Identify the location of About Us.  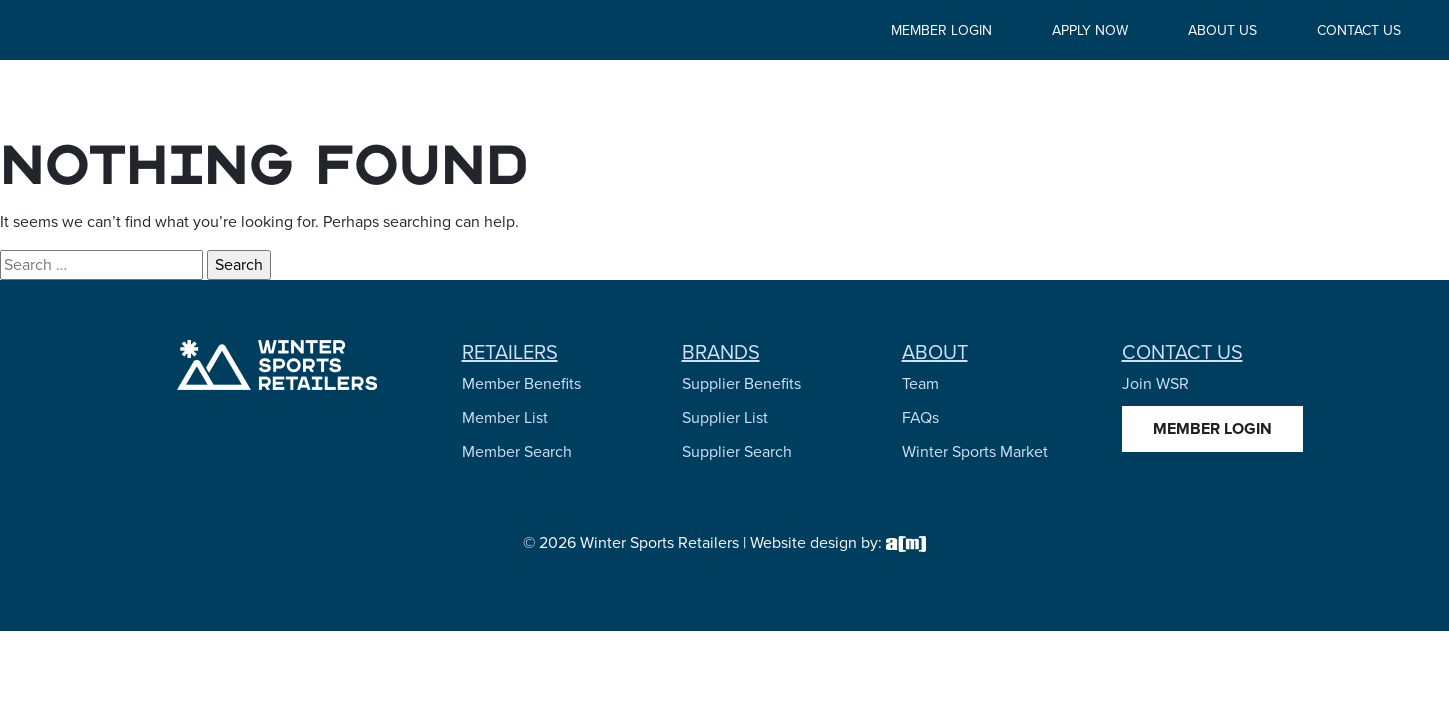
(1222, 30).